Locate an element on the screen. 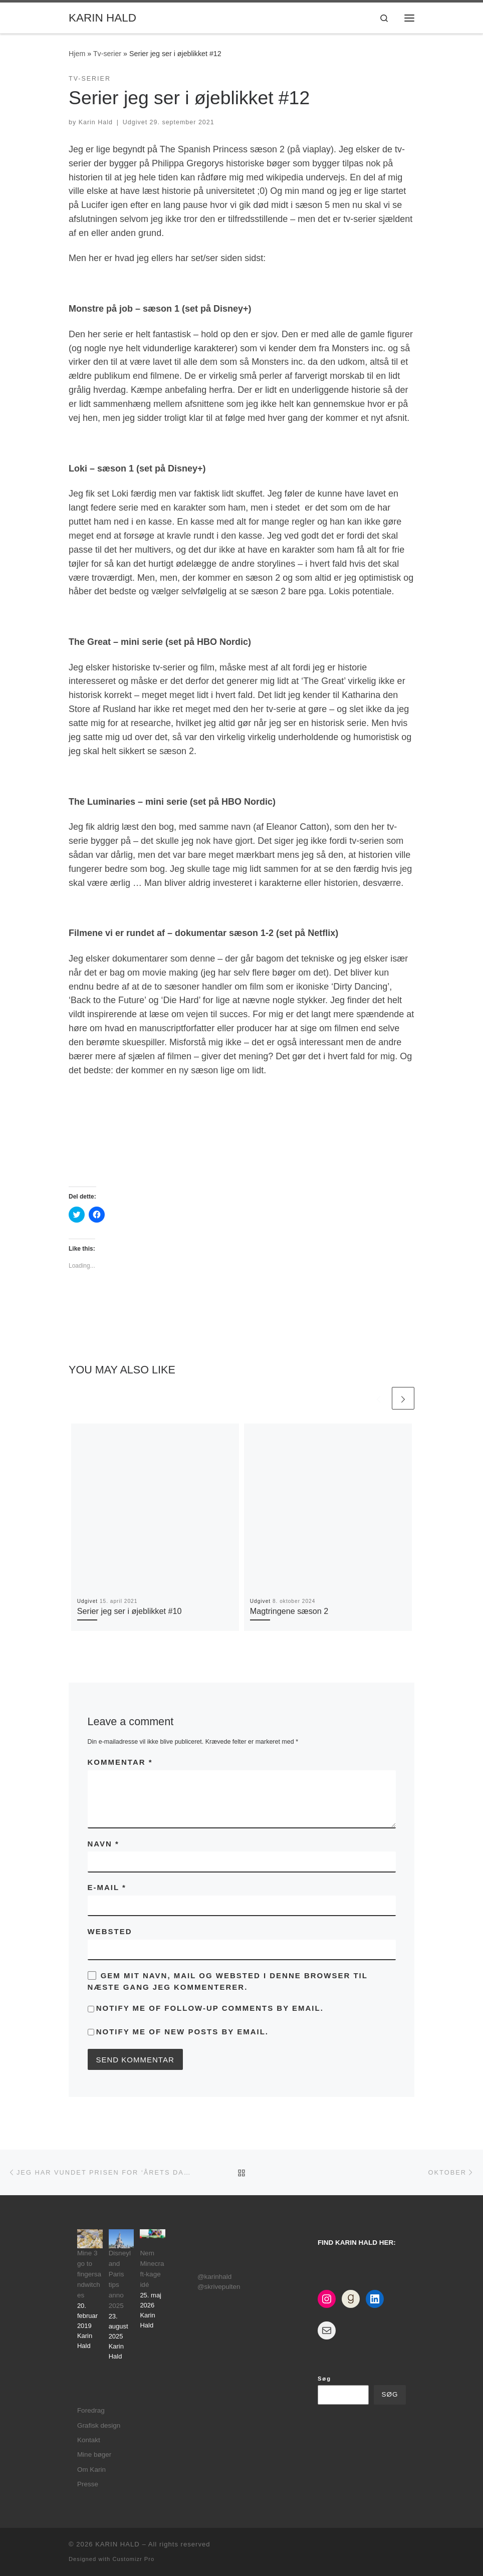 The image size is (483, 2576). Notify me of new posts by email. is located at coordinates (182, 2031).